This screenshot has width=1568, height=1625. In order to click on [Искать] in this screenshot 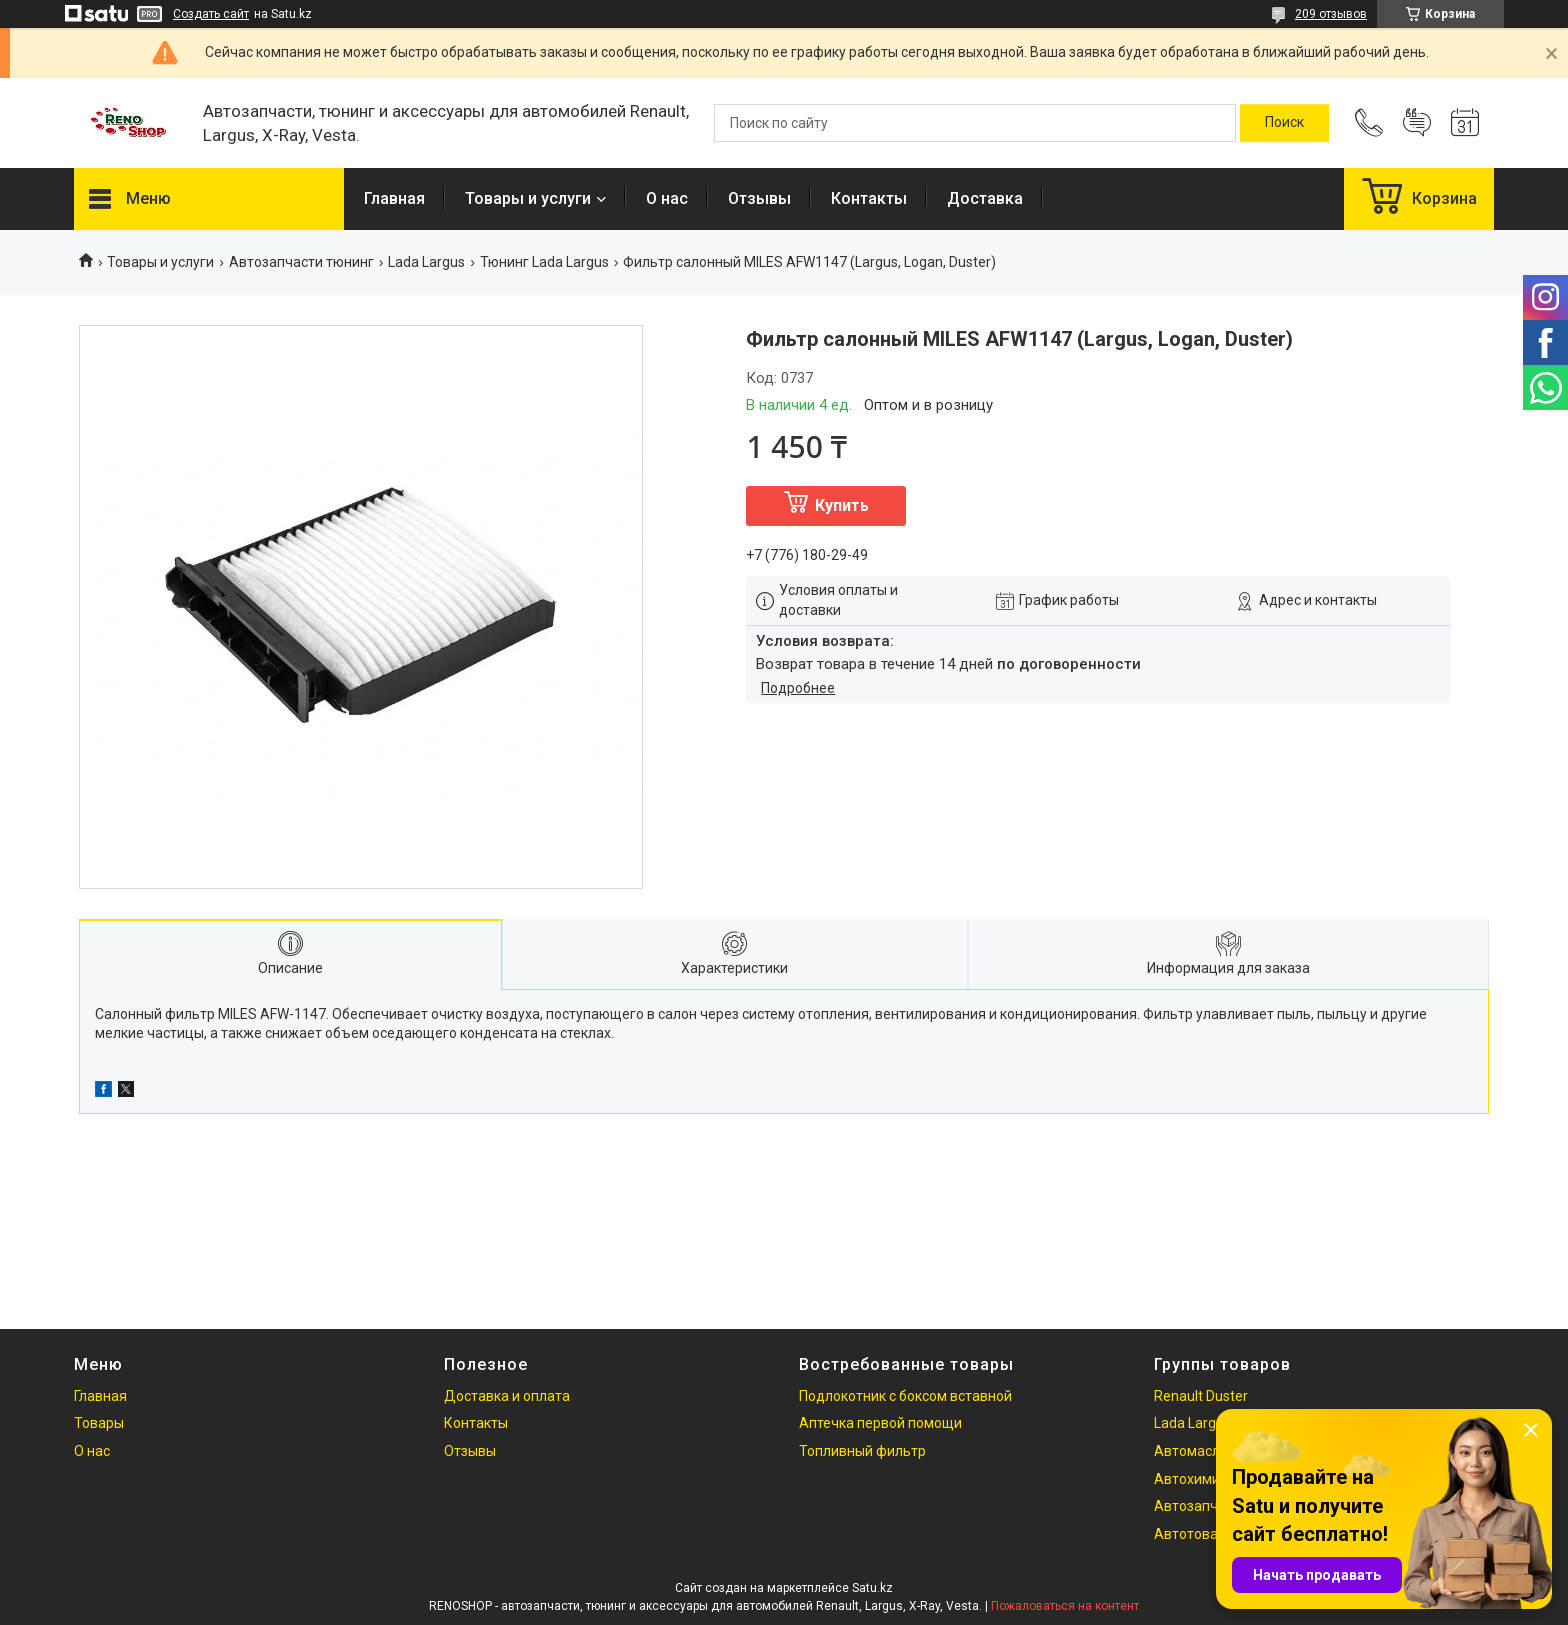, I will do `click(1284, 123)`.